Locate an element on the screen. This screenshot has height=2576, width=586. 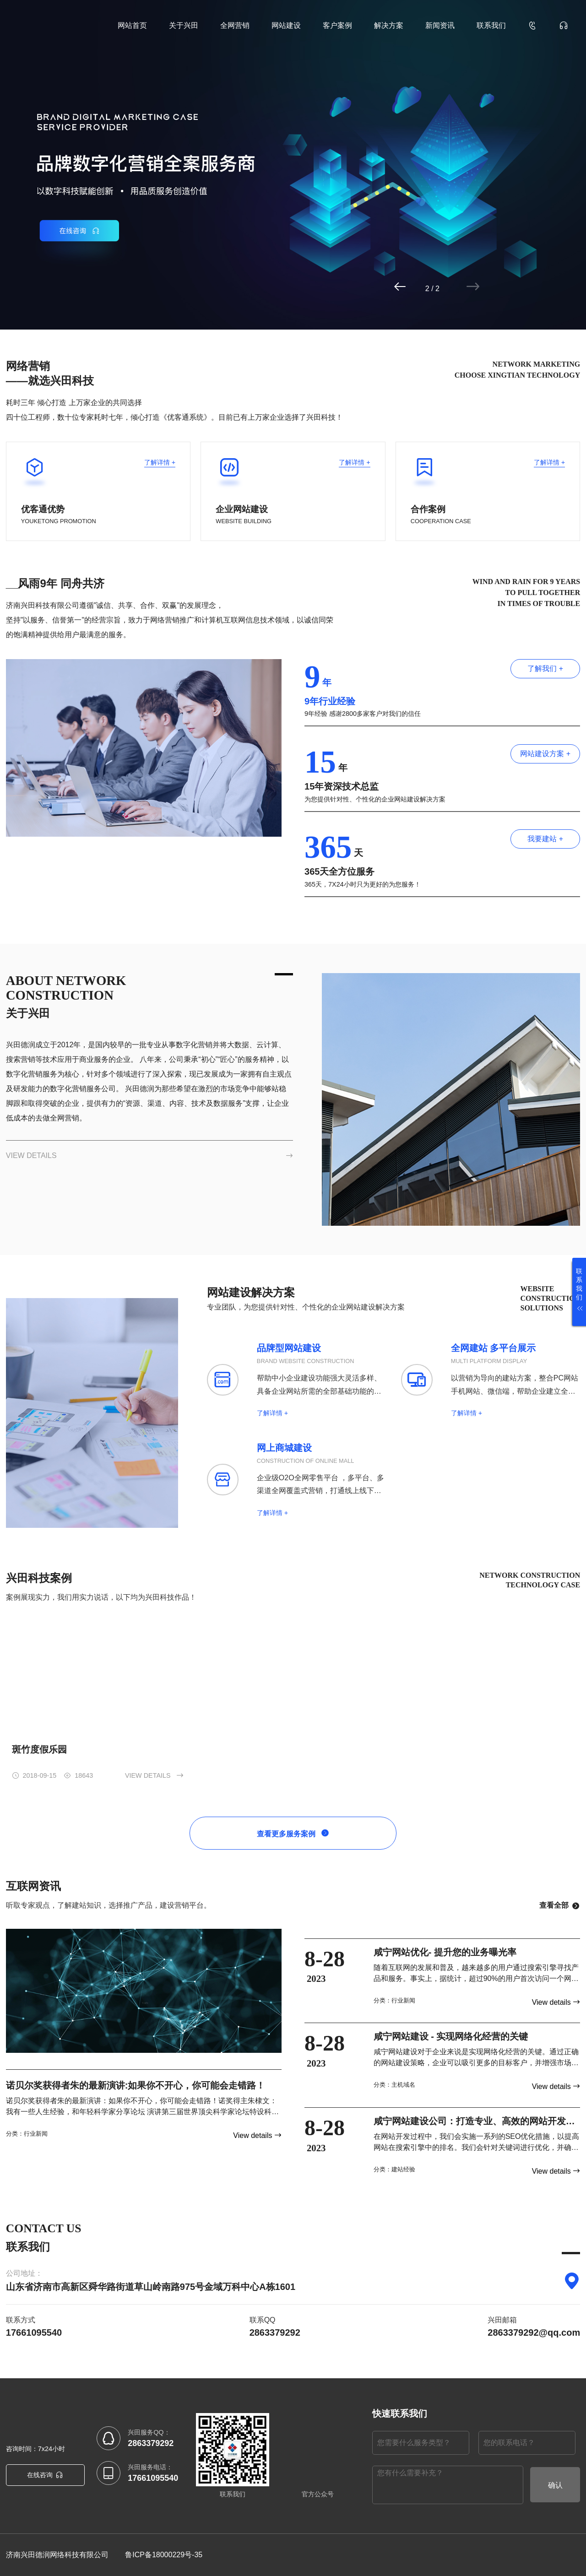
客户案例 is located at coordinates (337, 25).